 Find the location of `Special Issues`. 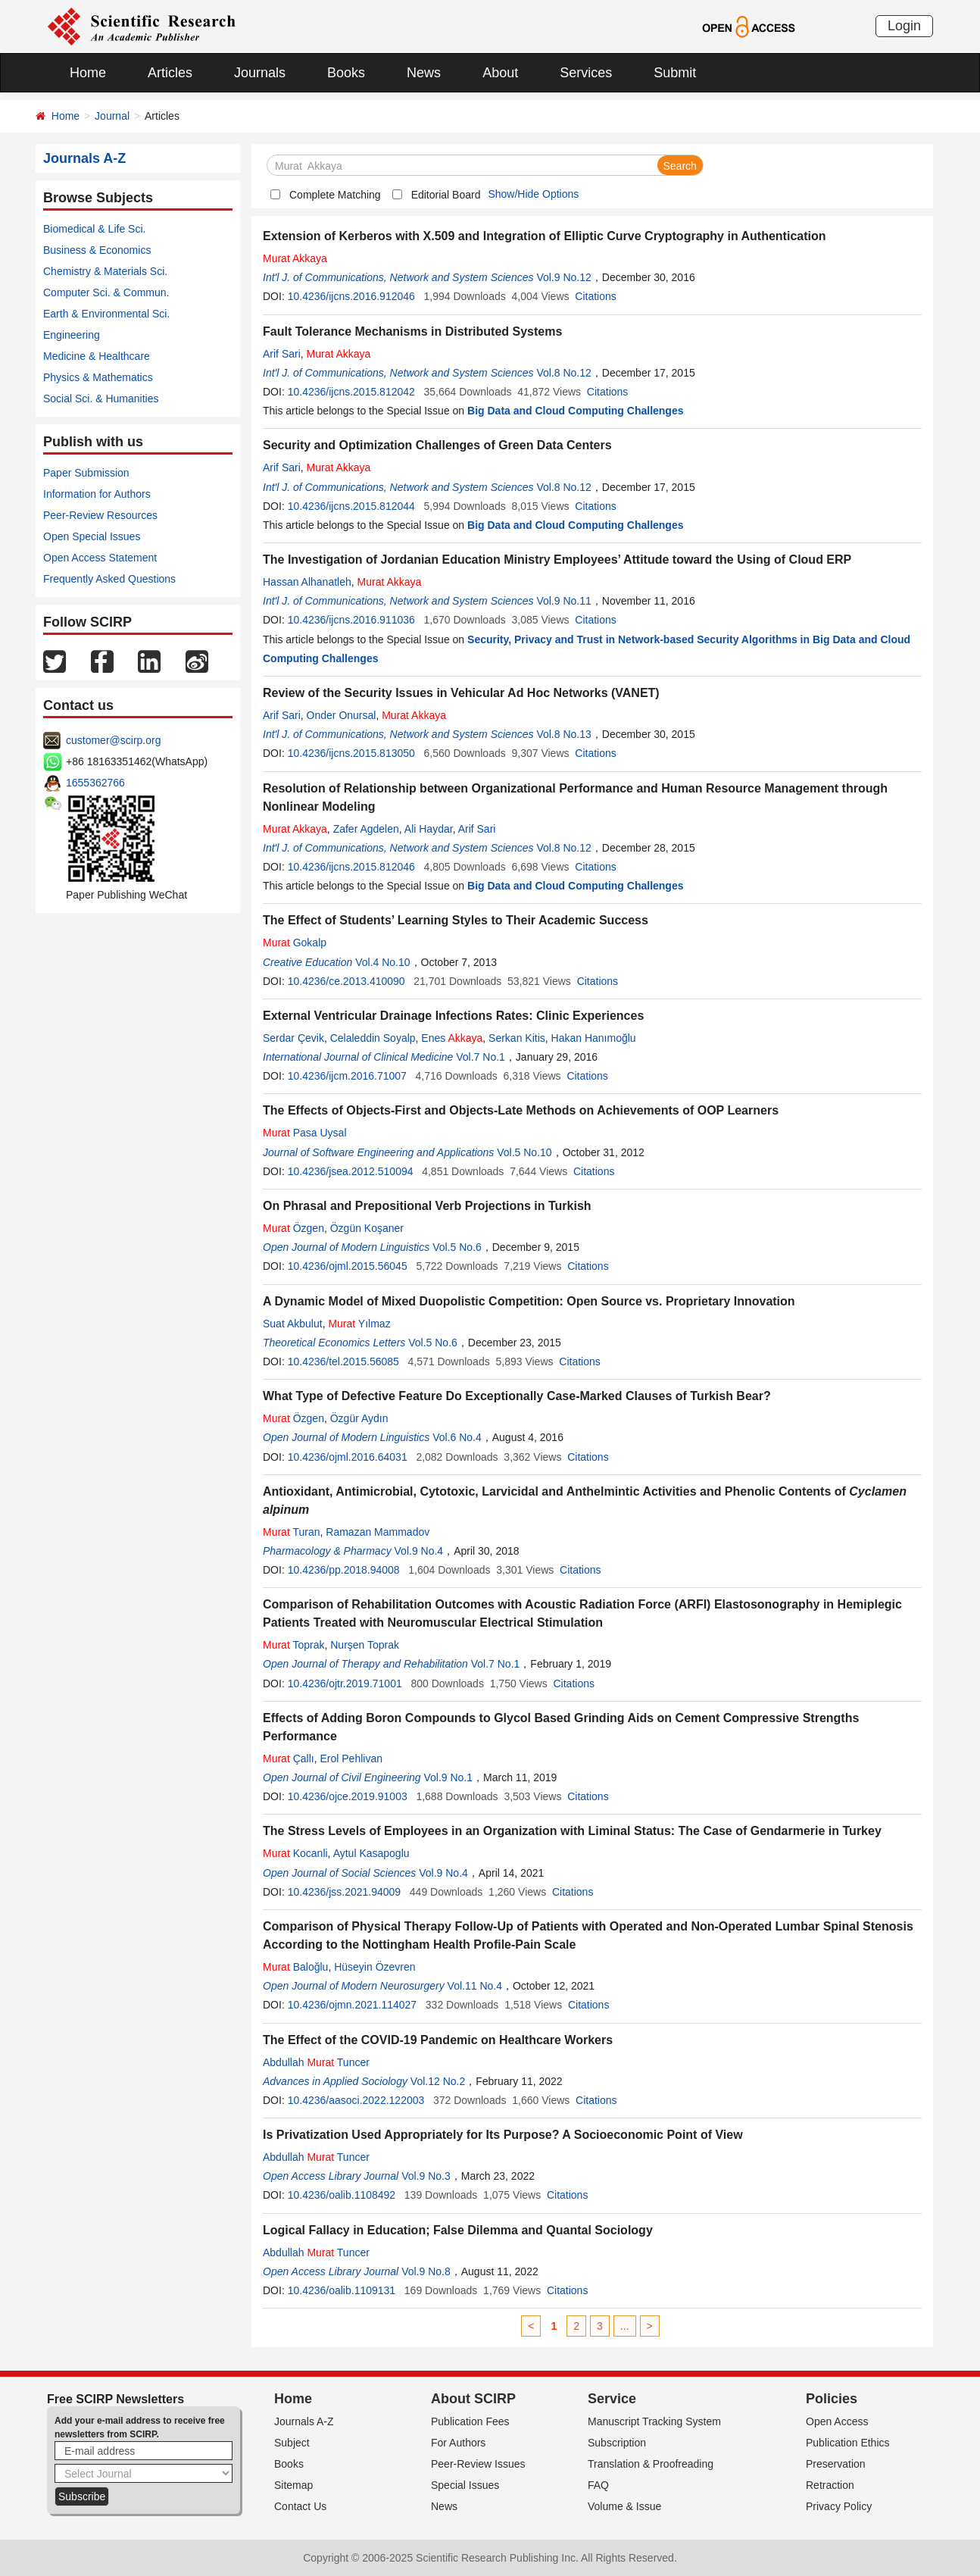

Special Issues is located at coordinates (465, 2485).